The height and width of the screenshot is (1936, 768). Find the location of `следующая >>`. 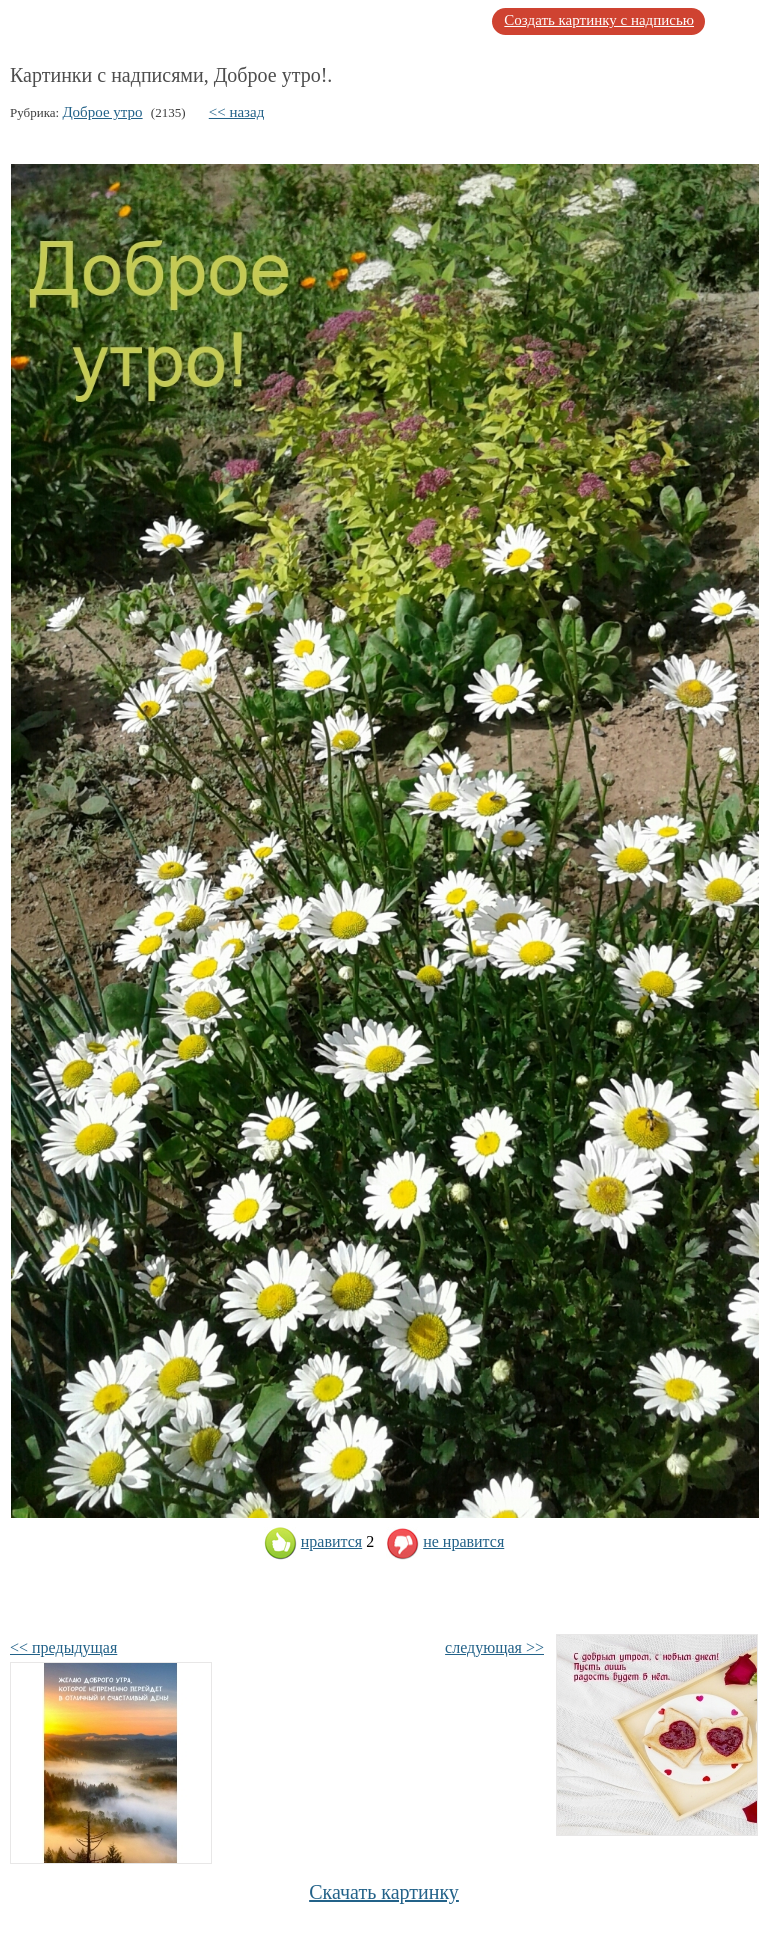

следующая >> is located at coordinates (494, 1647).